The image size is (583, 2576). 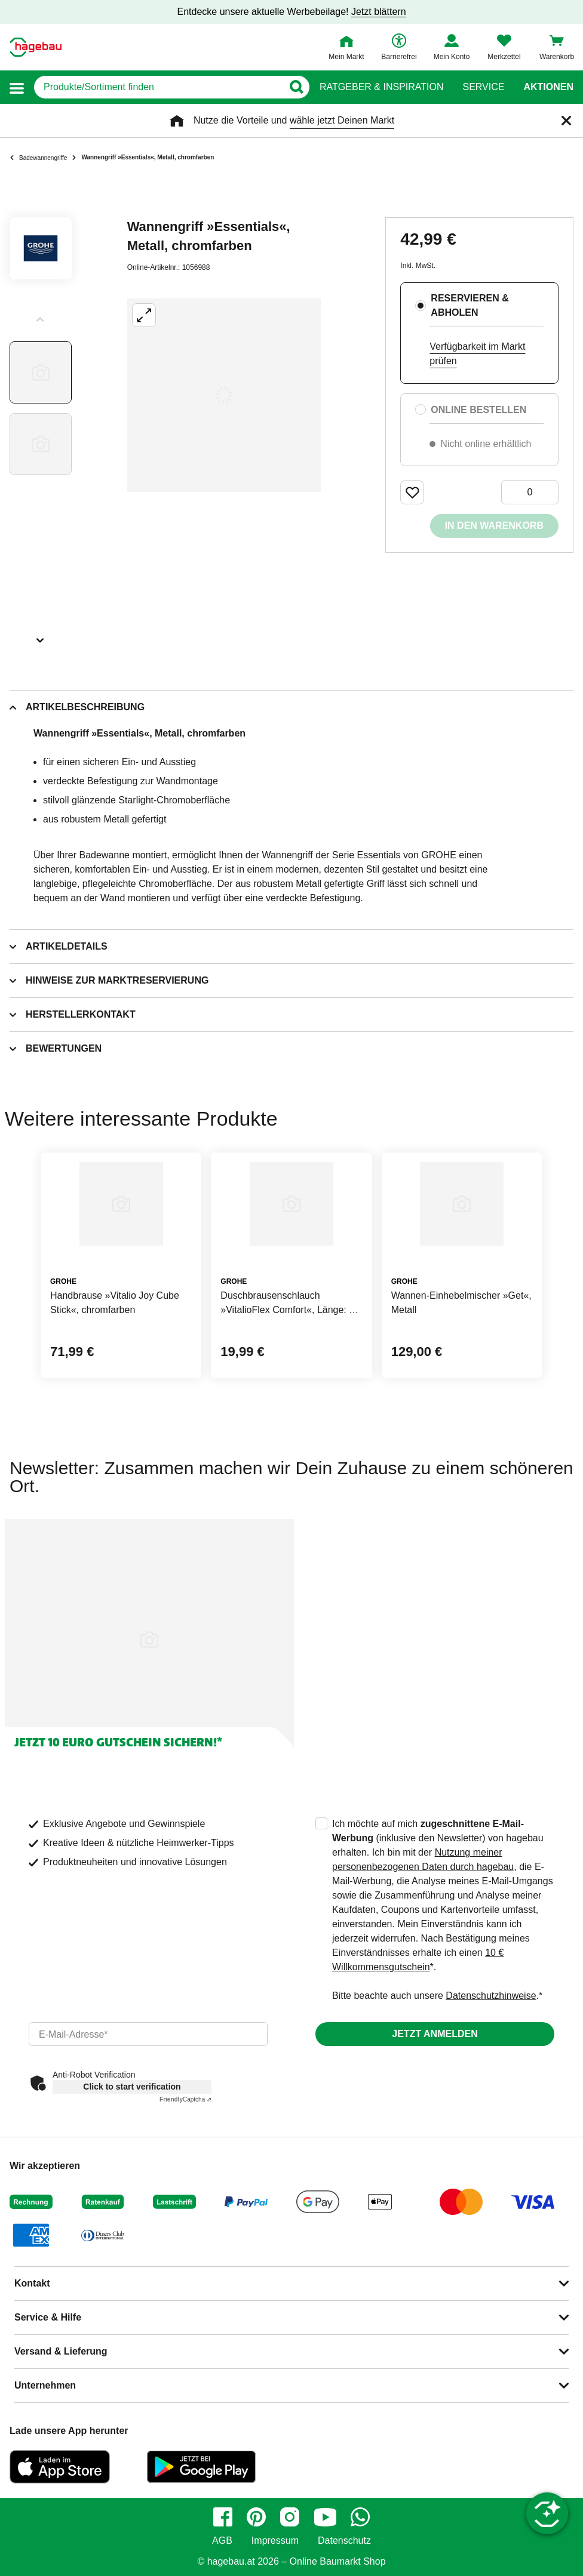 What do you see at coordinates (344, 2541) in the screenshot?
I see `Datenschutz` at bounding box center [344, 2541].